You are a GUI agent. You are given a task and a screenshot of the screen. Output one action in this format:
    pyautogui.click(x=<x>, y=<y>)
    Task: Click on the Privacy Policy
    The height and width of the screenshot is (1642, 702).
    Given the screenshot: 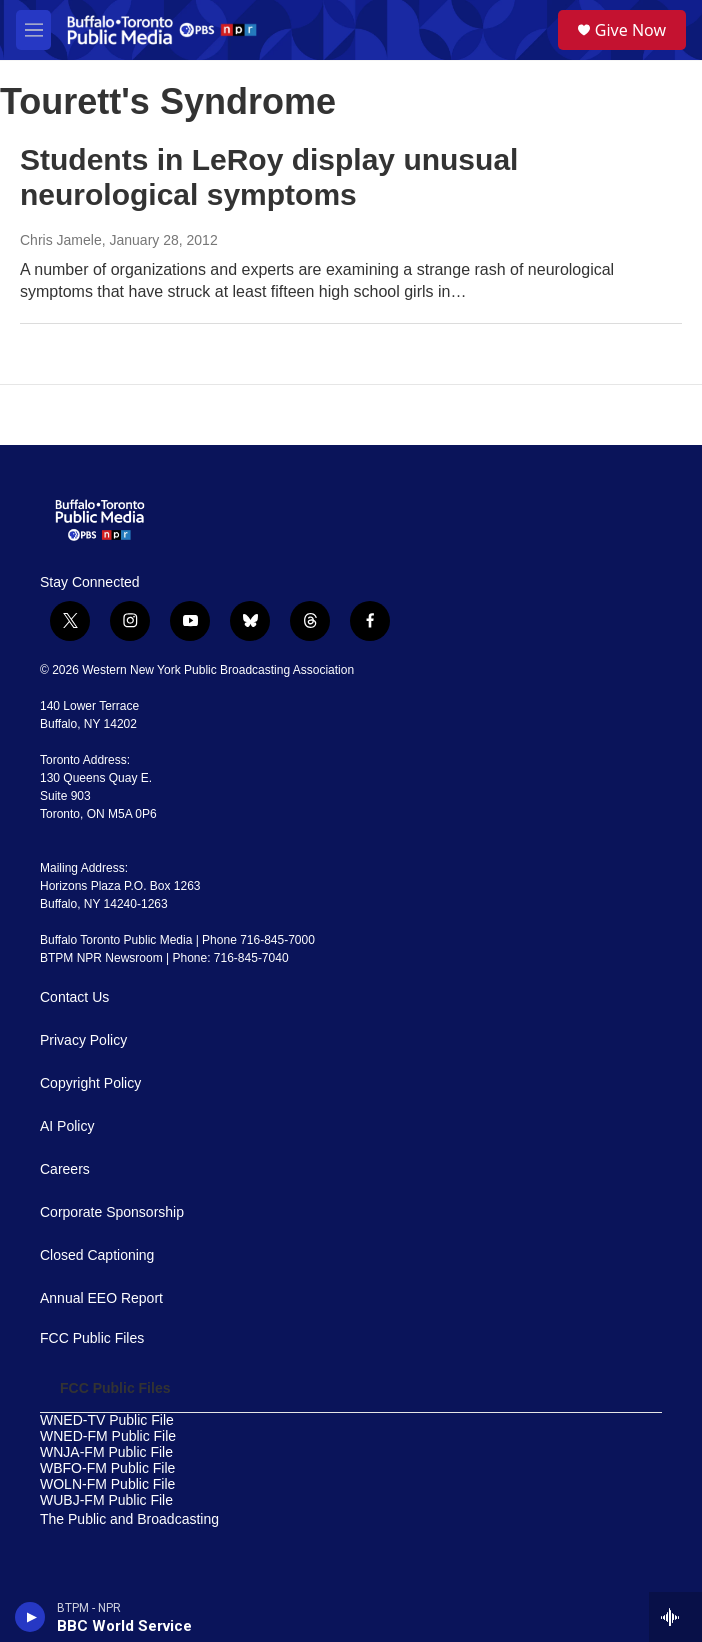 What is the action you would take?
    pyautogui.click(x=83, y=1040)
    